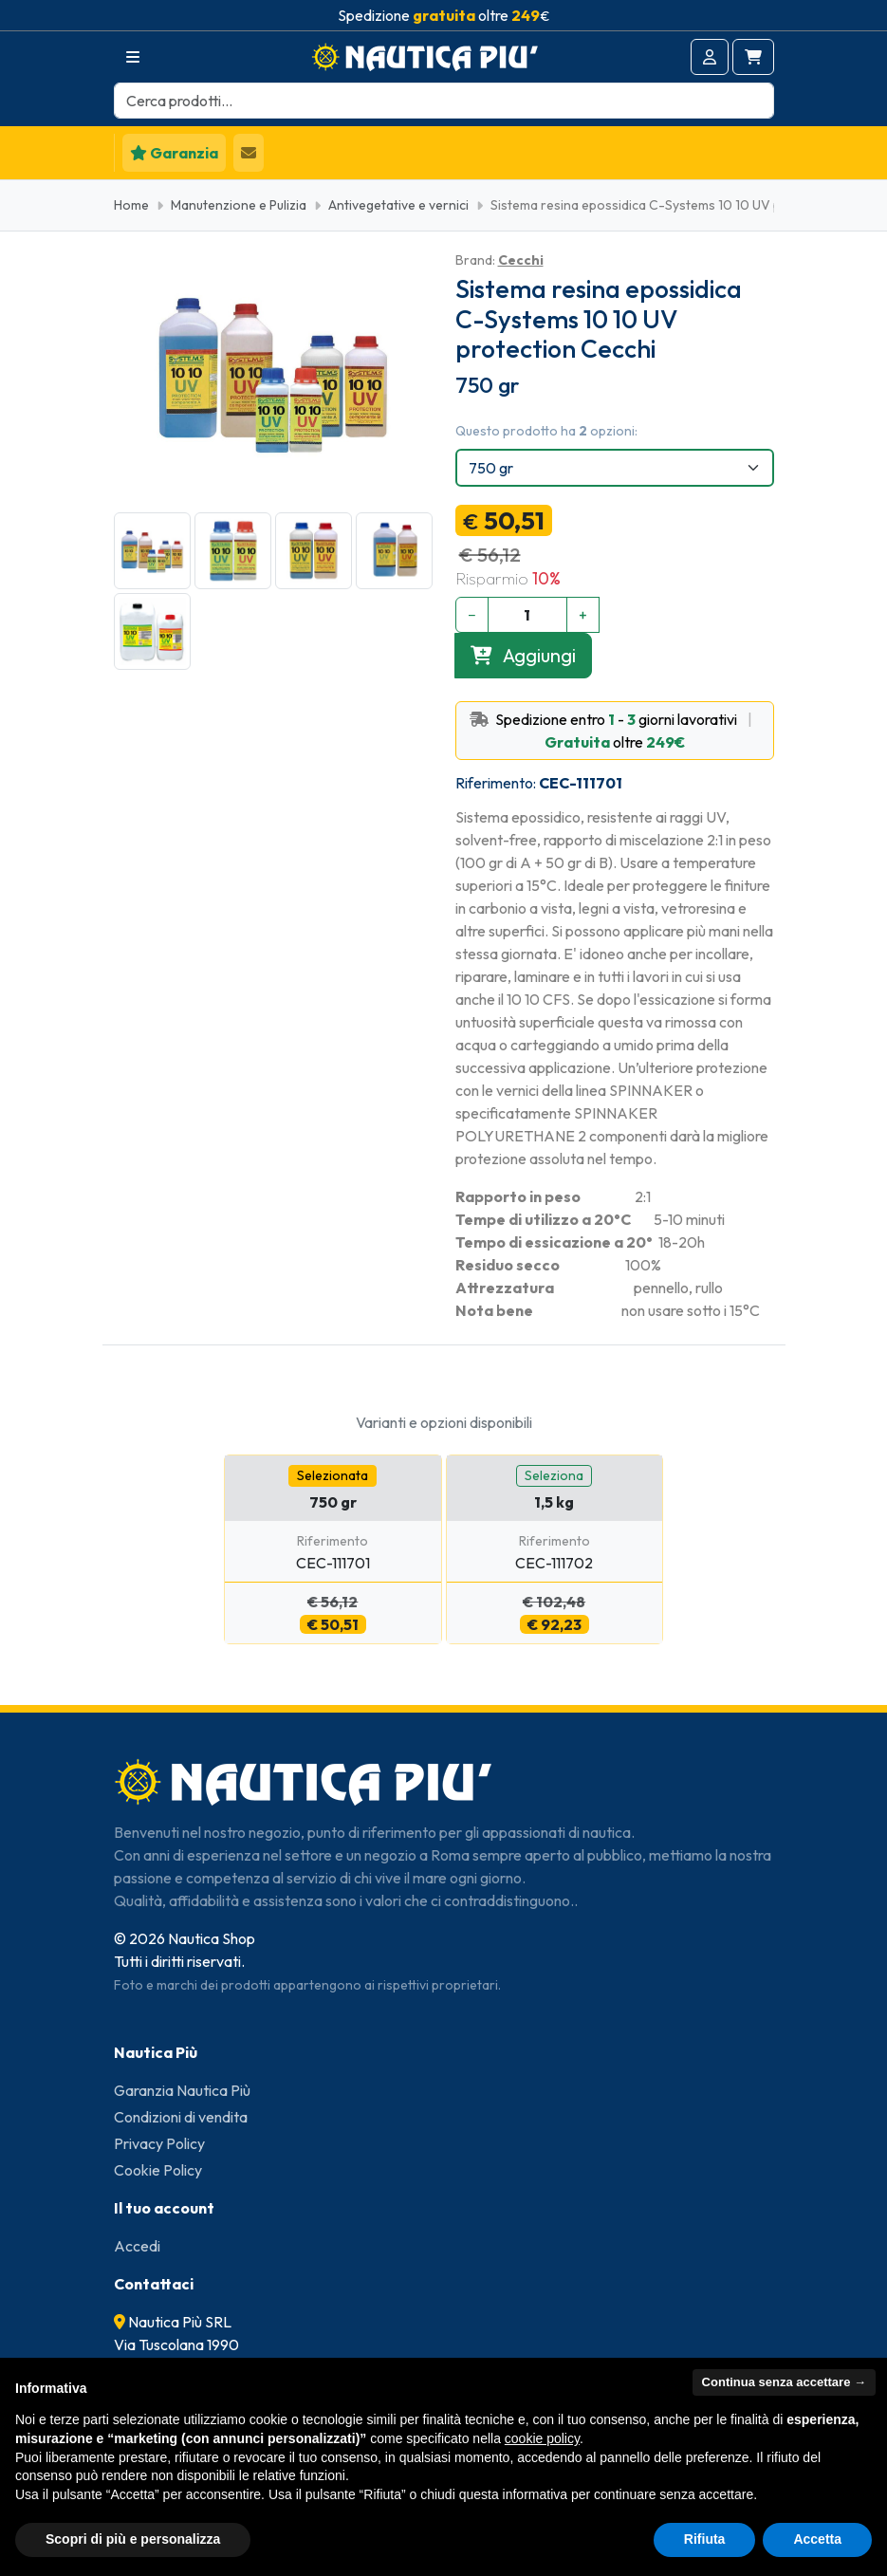 The width and height of the screenshot is (887, 2576). I want to click on Privacy Policy, so click(159, 2143).